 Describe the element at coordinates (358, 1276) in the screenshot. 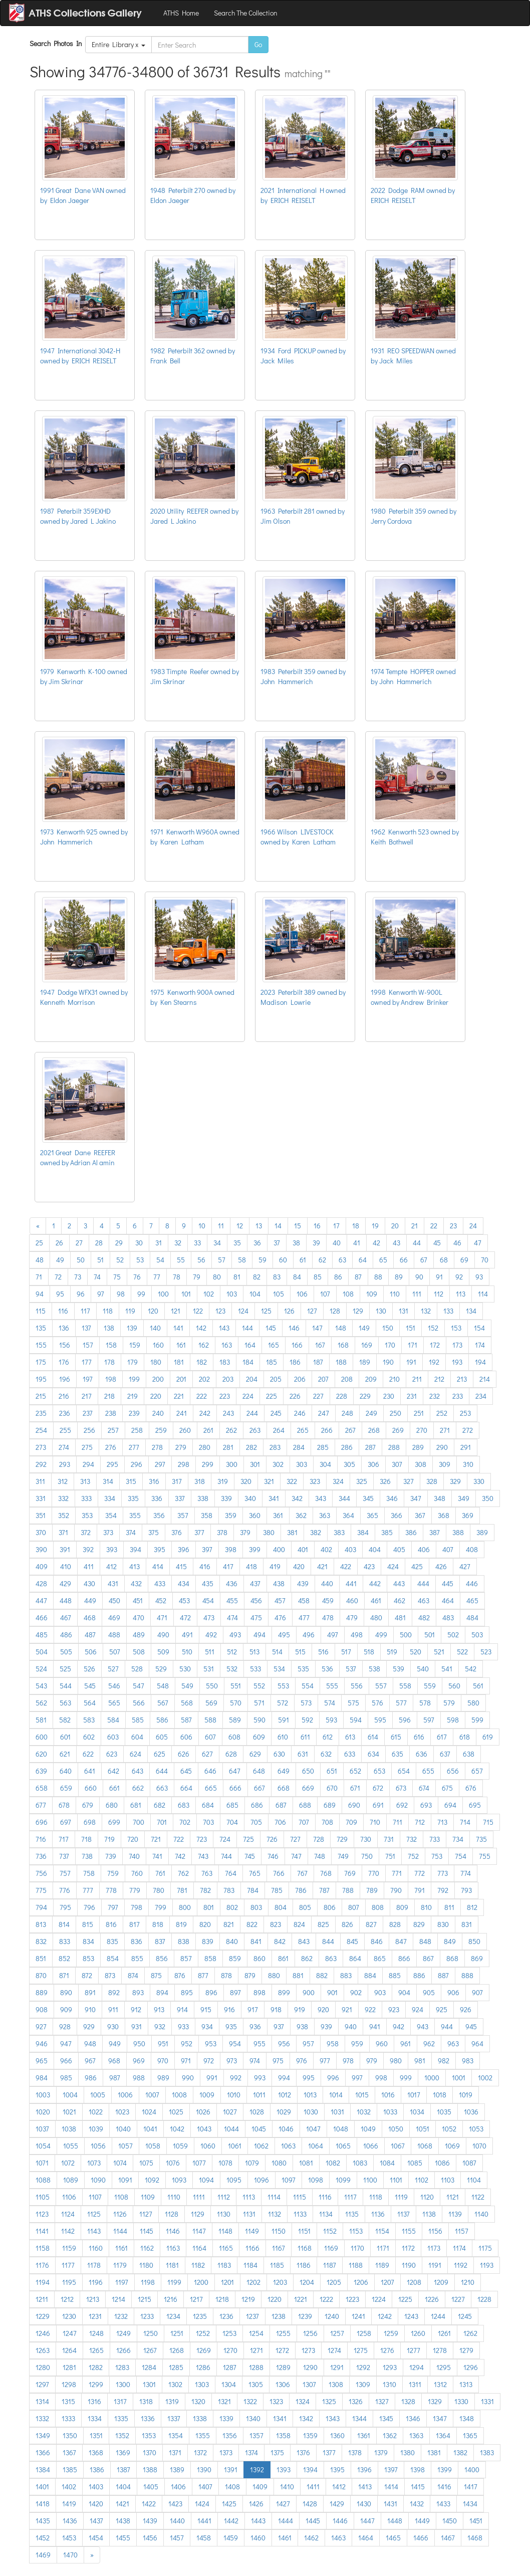

I see `87` at that location.